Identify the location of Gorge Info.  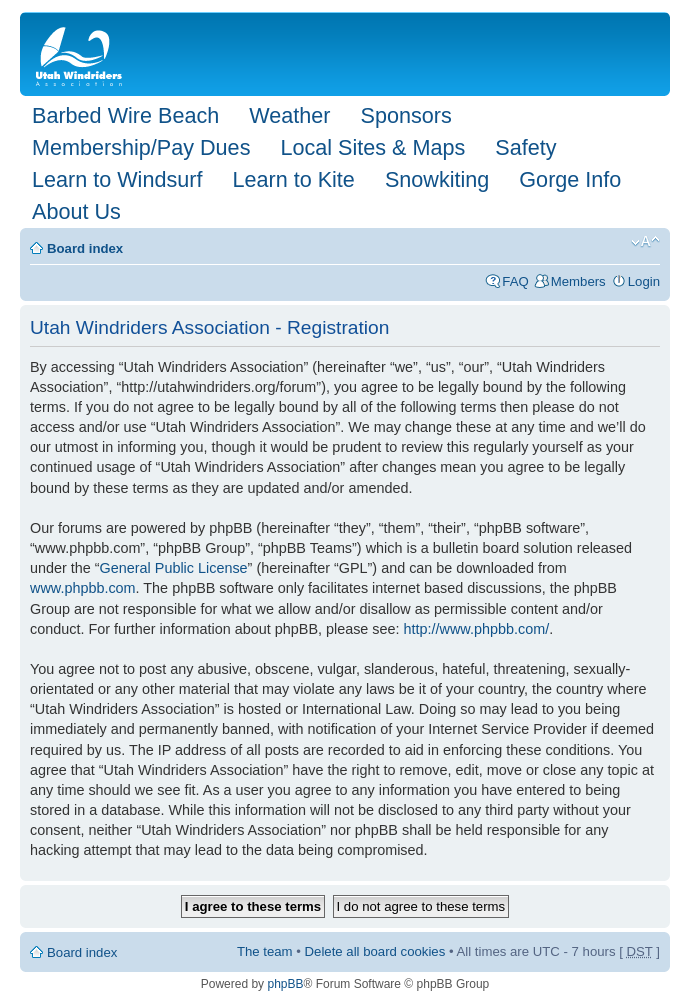
(570, 179).